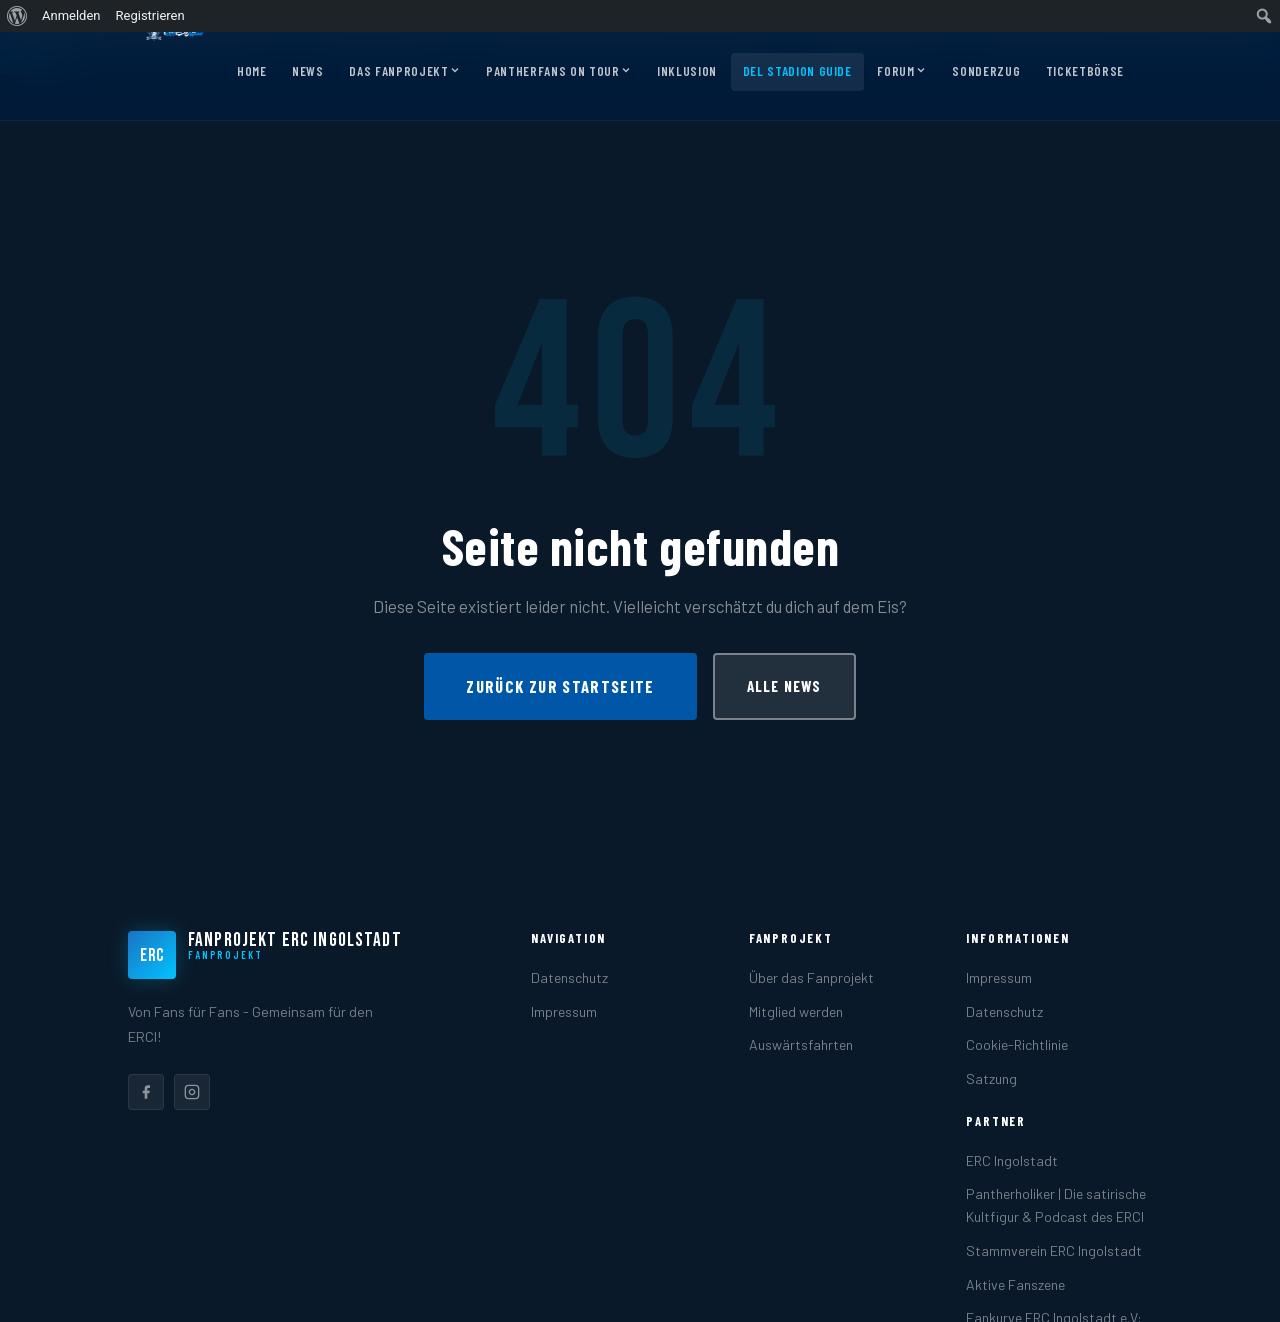 This screenshot has height=1322, width=1280. What do you see at coordinates (687, 71) in the screenshot?
I see `Inklusion` at bounding box center [687, 71].